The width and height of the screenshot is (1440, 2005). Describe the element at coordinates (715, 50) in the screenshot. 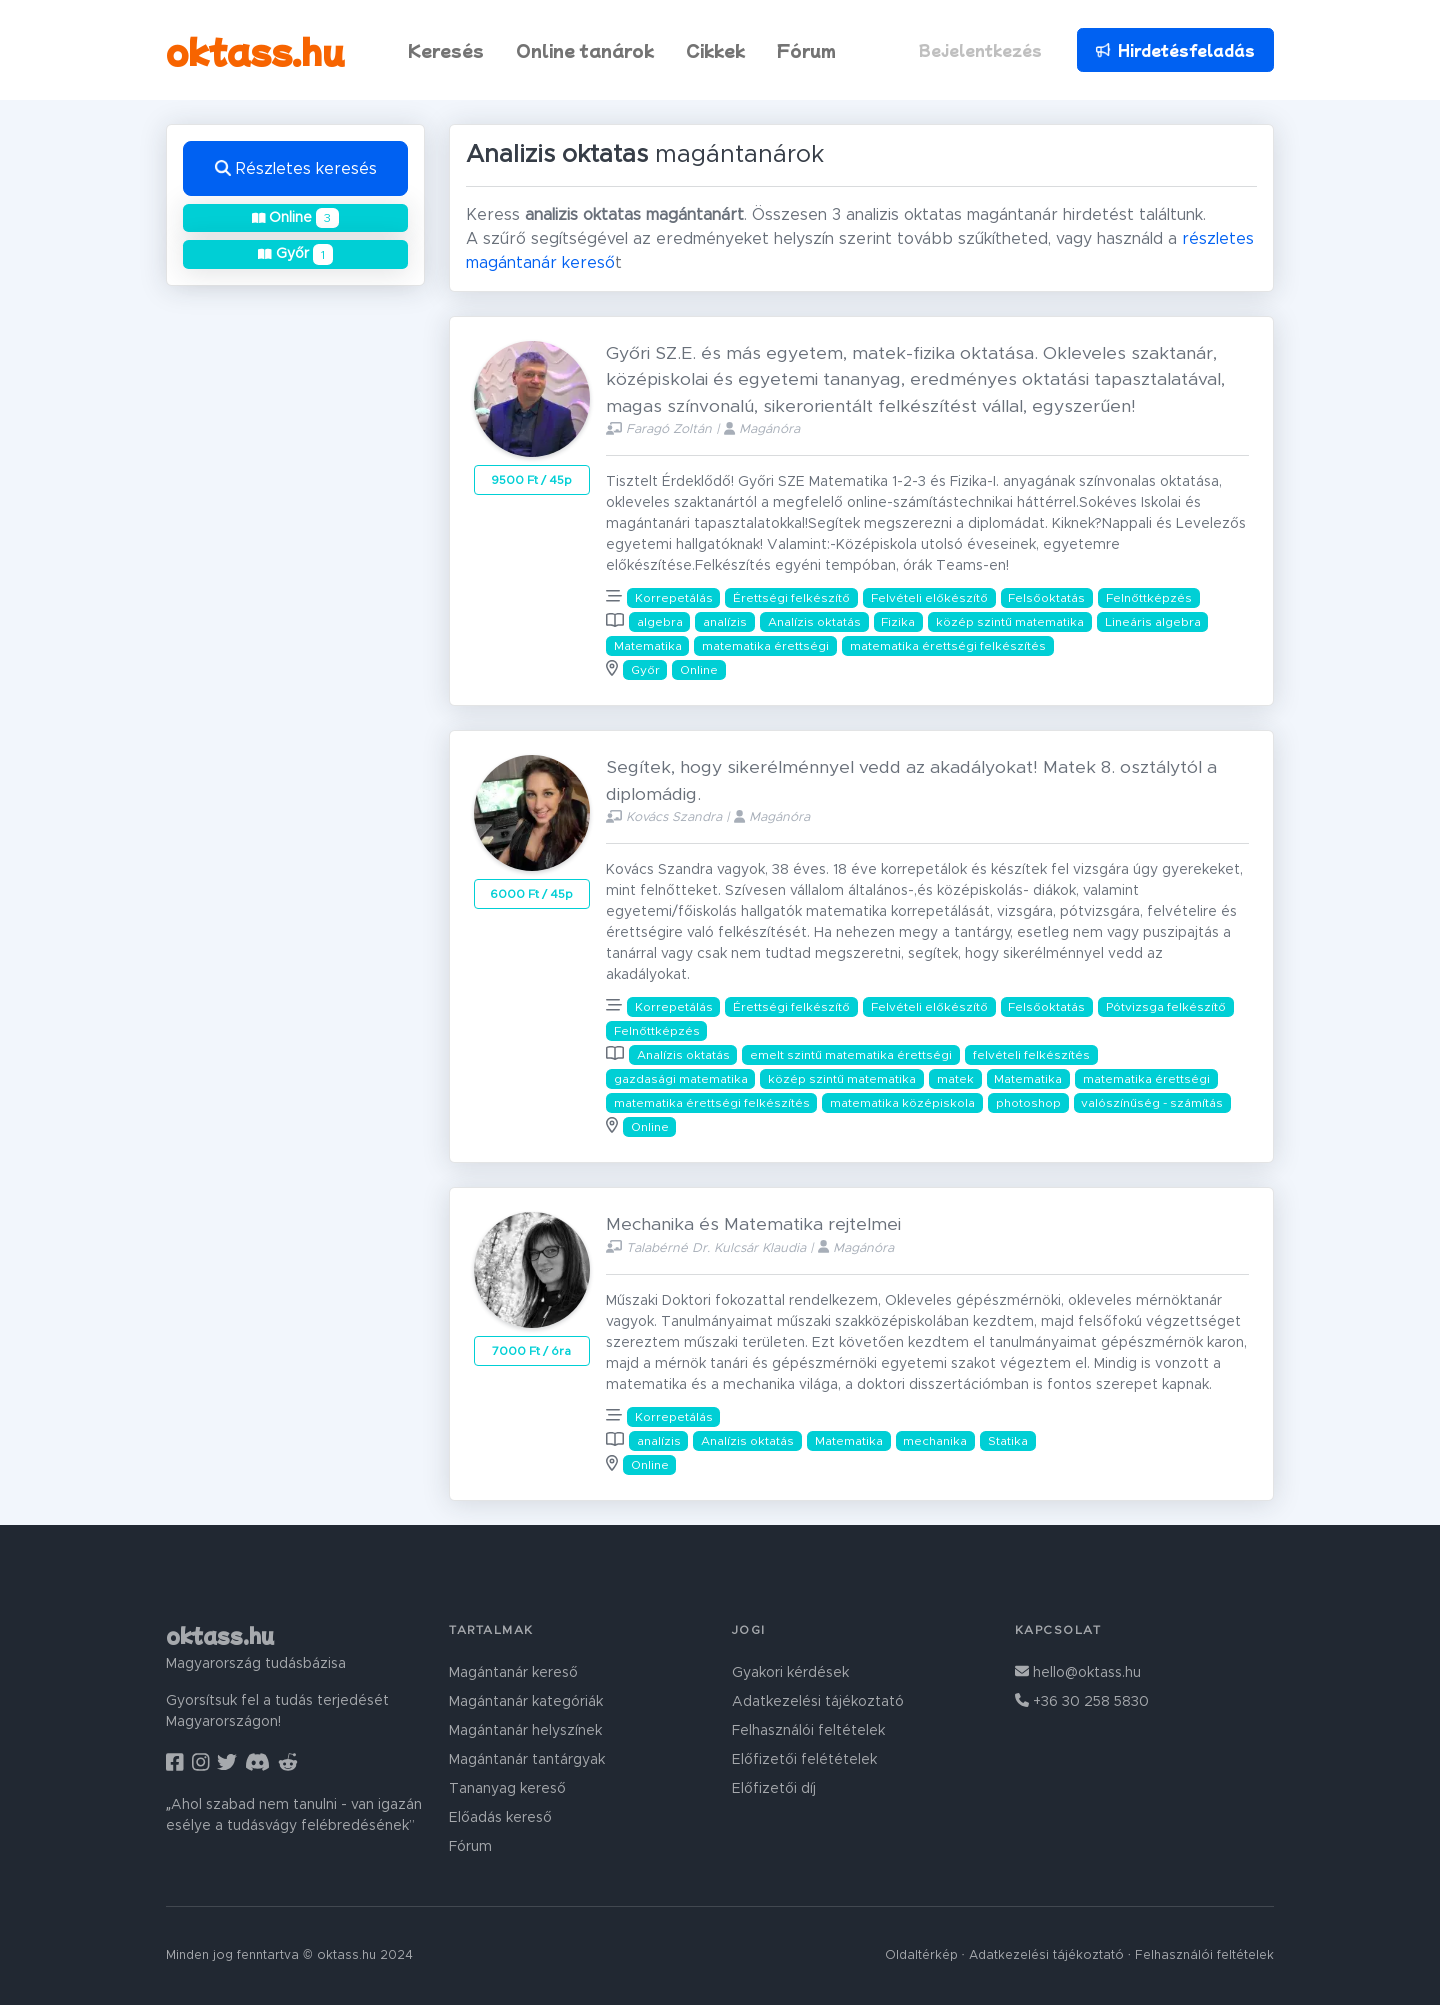

I see `Cikkek` at that location.